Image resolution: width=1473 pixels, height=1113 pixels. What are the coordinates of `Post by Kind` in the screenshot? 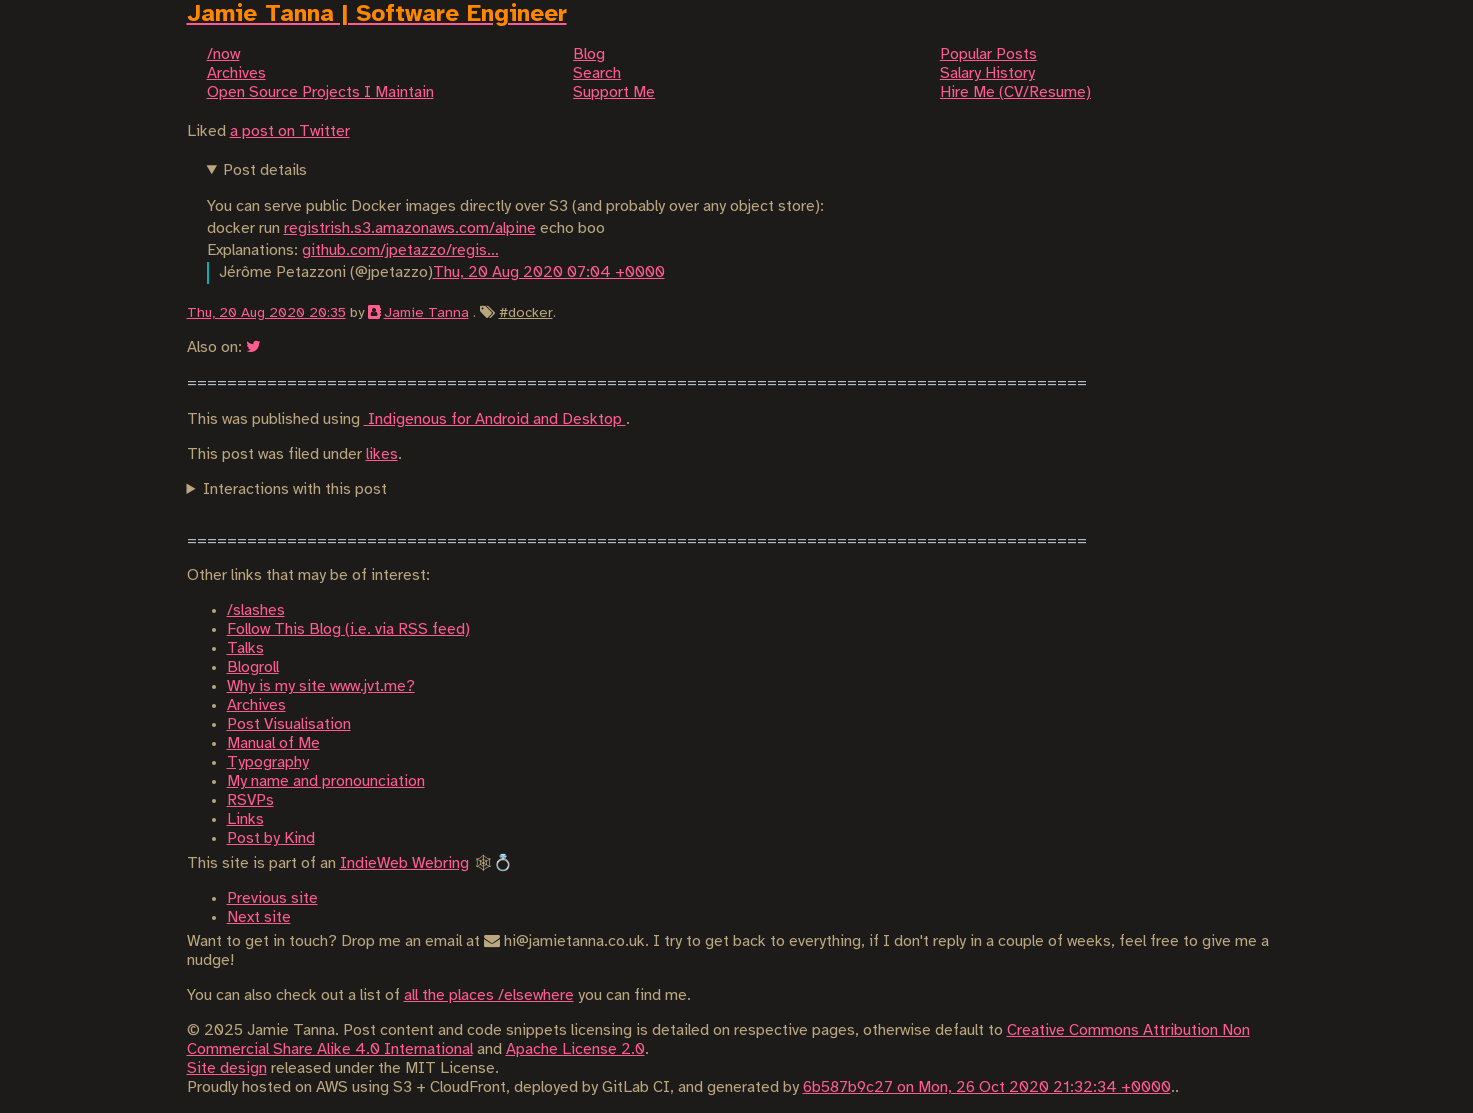 It's located at (271, 838).